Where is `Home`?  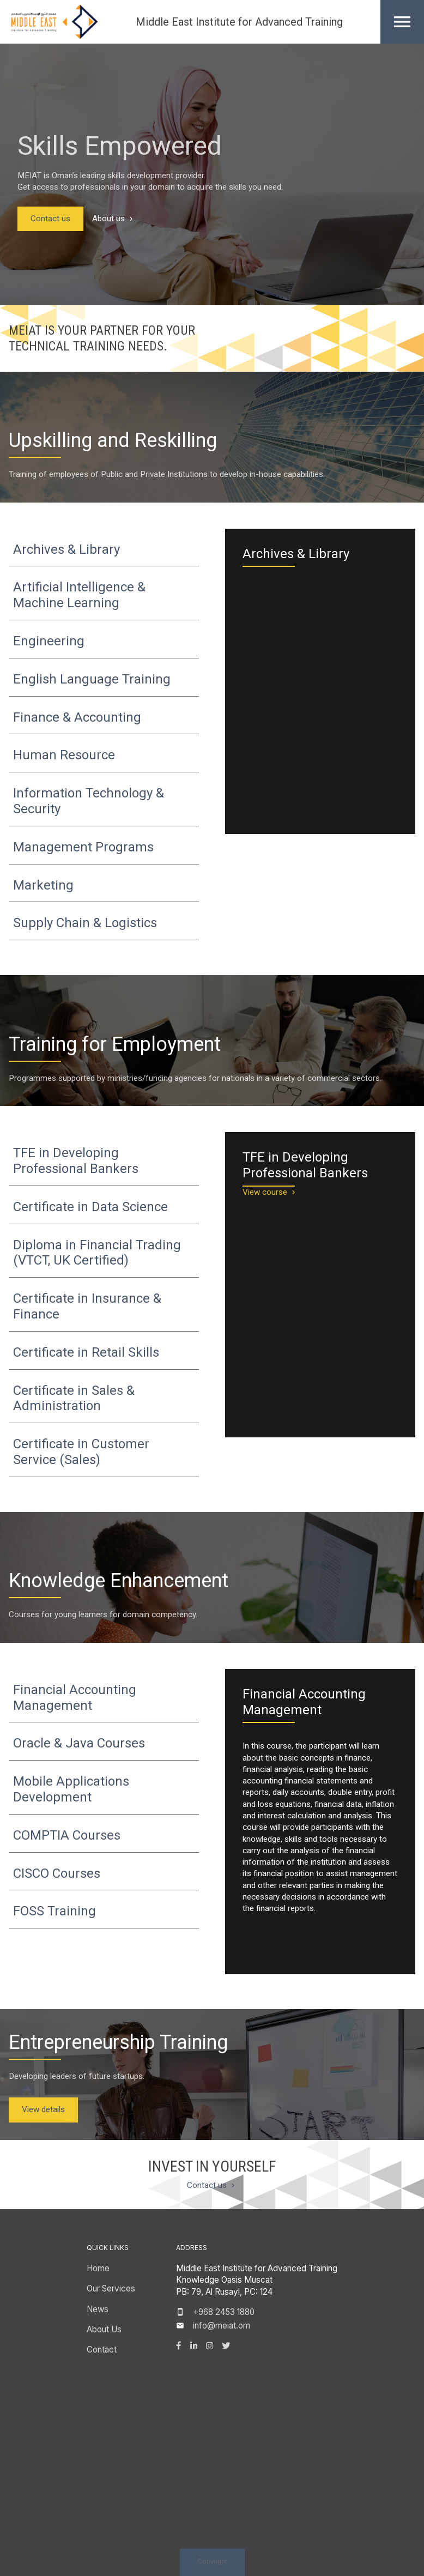
Home is located at coordinates (98, 2268).